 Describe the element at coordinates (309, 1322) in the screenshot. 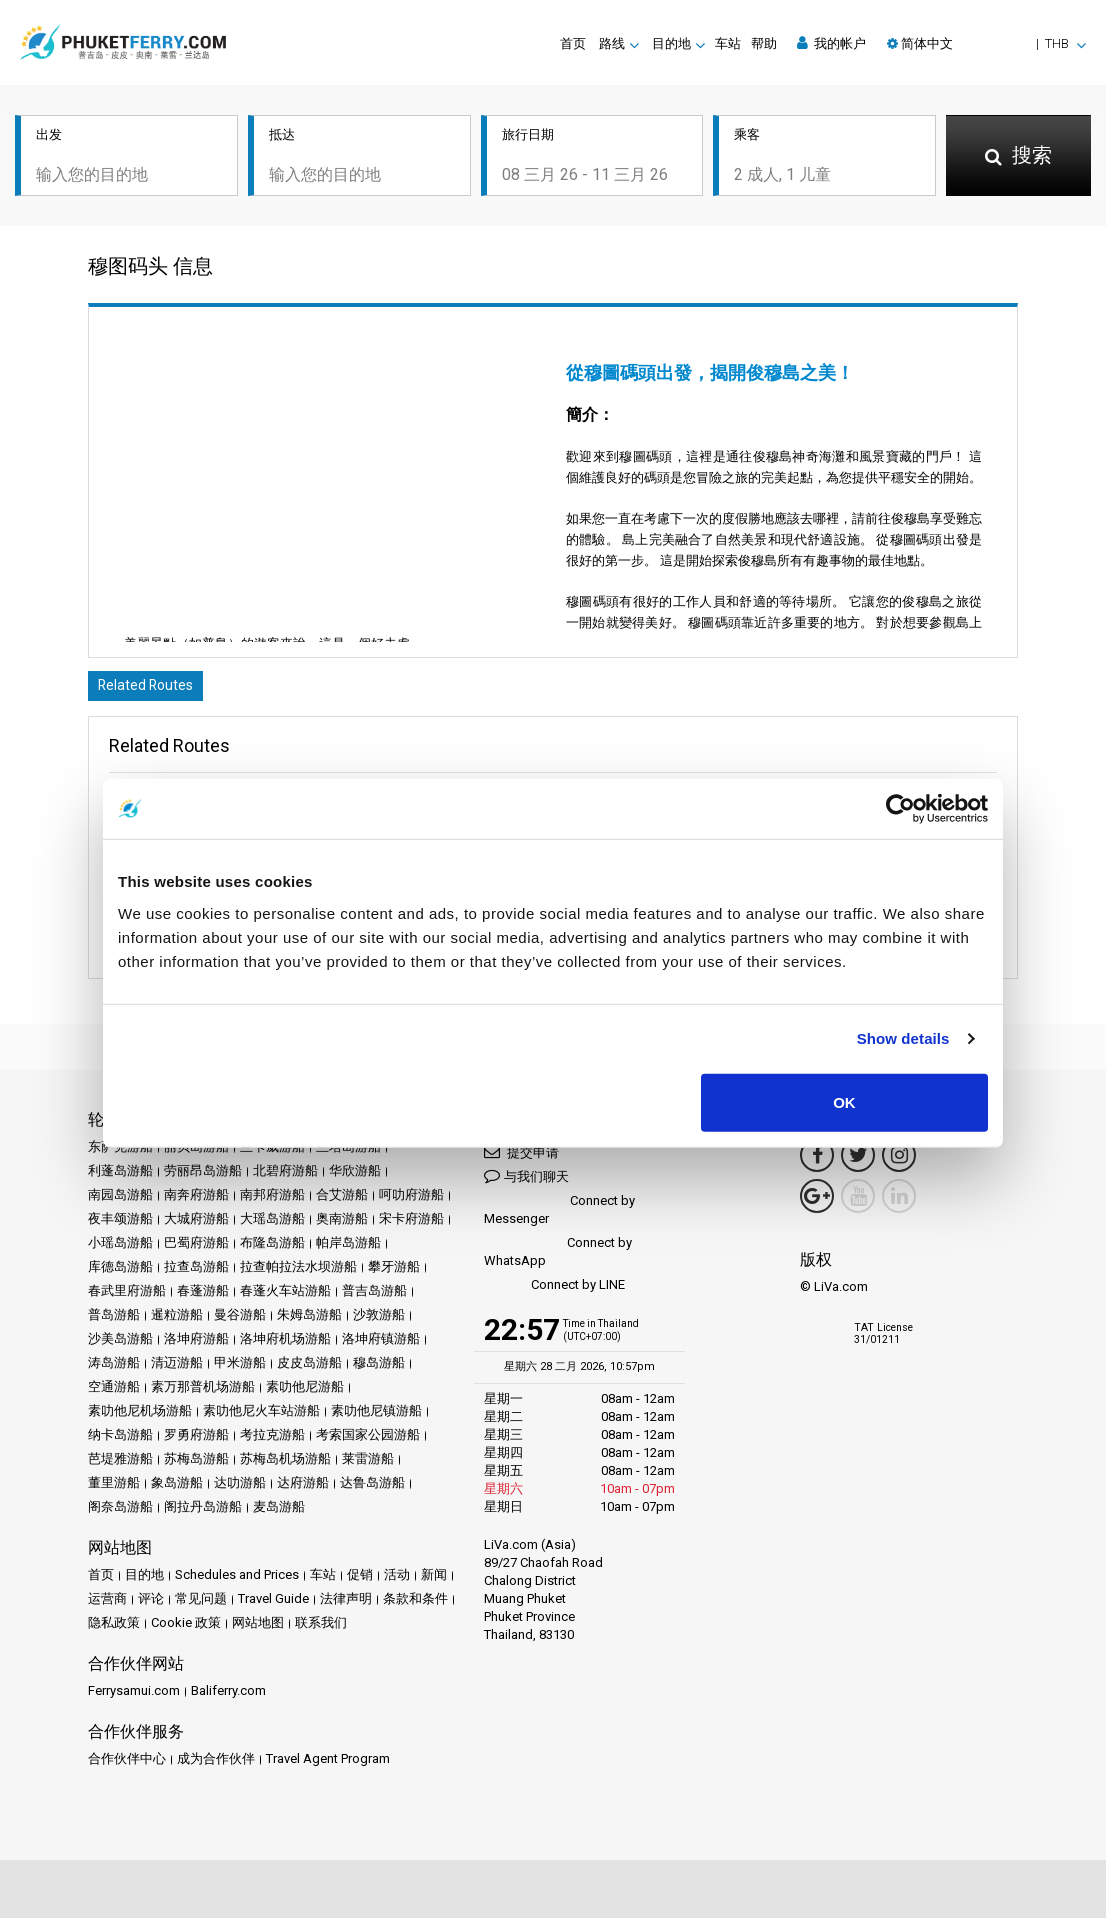

I see `朱姆岛游船` at that location.